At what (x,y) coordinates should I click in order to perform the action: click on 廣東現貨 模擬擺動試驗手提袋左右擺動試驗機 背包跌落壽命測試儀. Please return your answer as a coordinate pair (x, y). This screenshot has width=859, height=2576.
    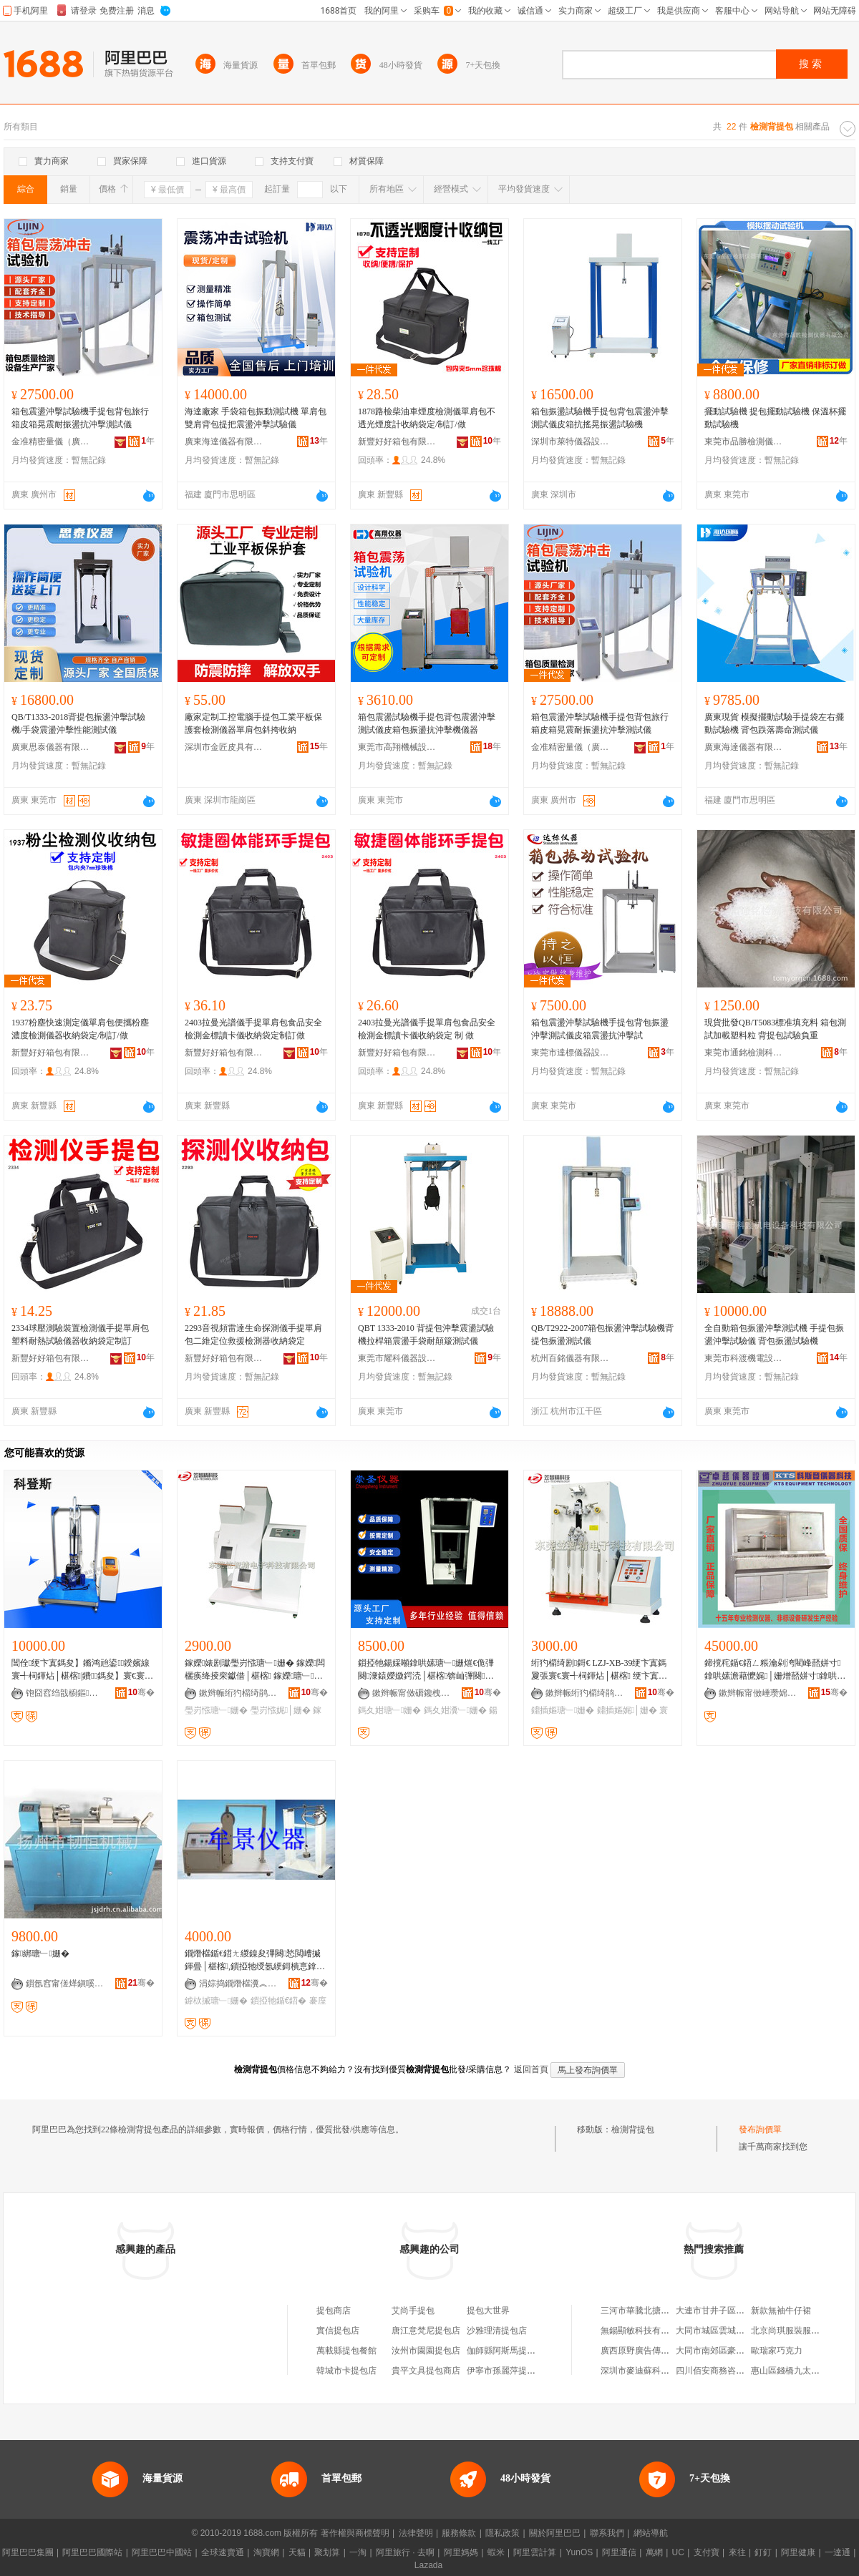
    Looking at the image, I should click on (774, 723).